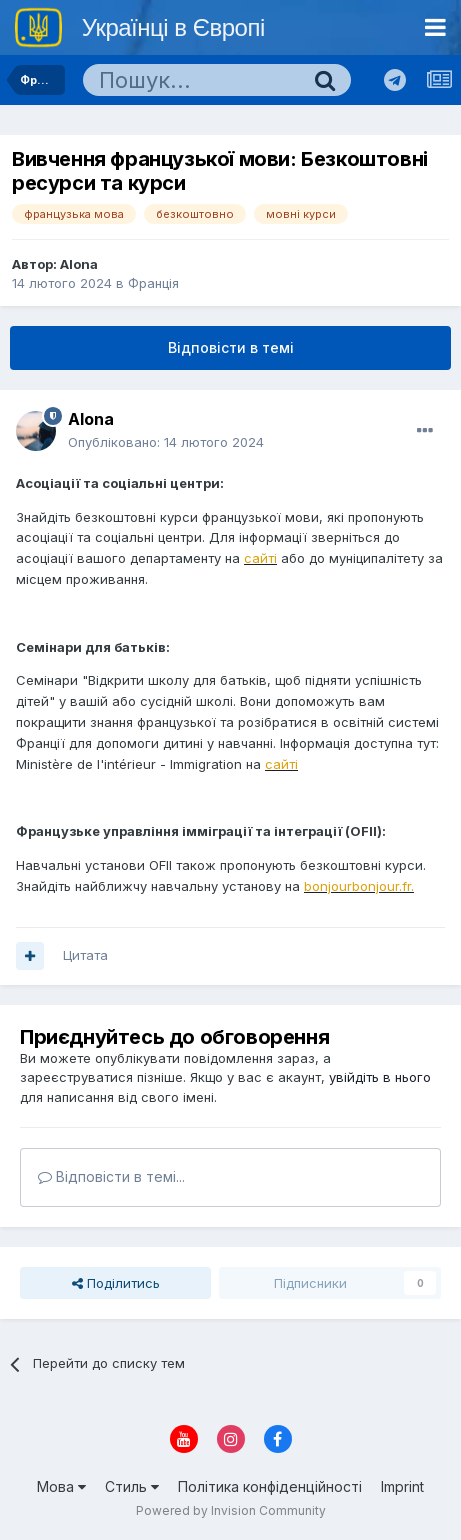  I want to click on Відповісти в темі..., so click(111, 1176).